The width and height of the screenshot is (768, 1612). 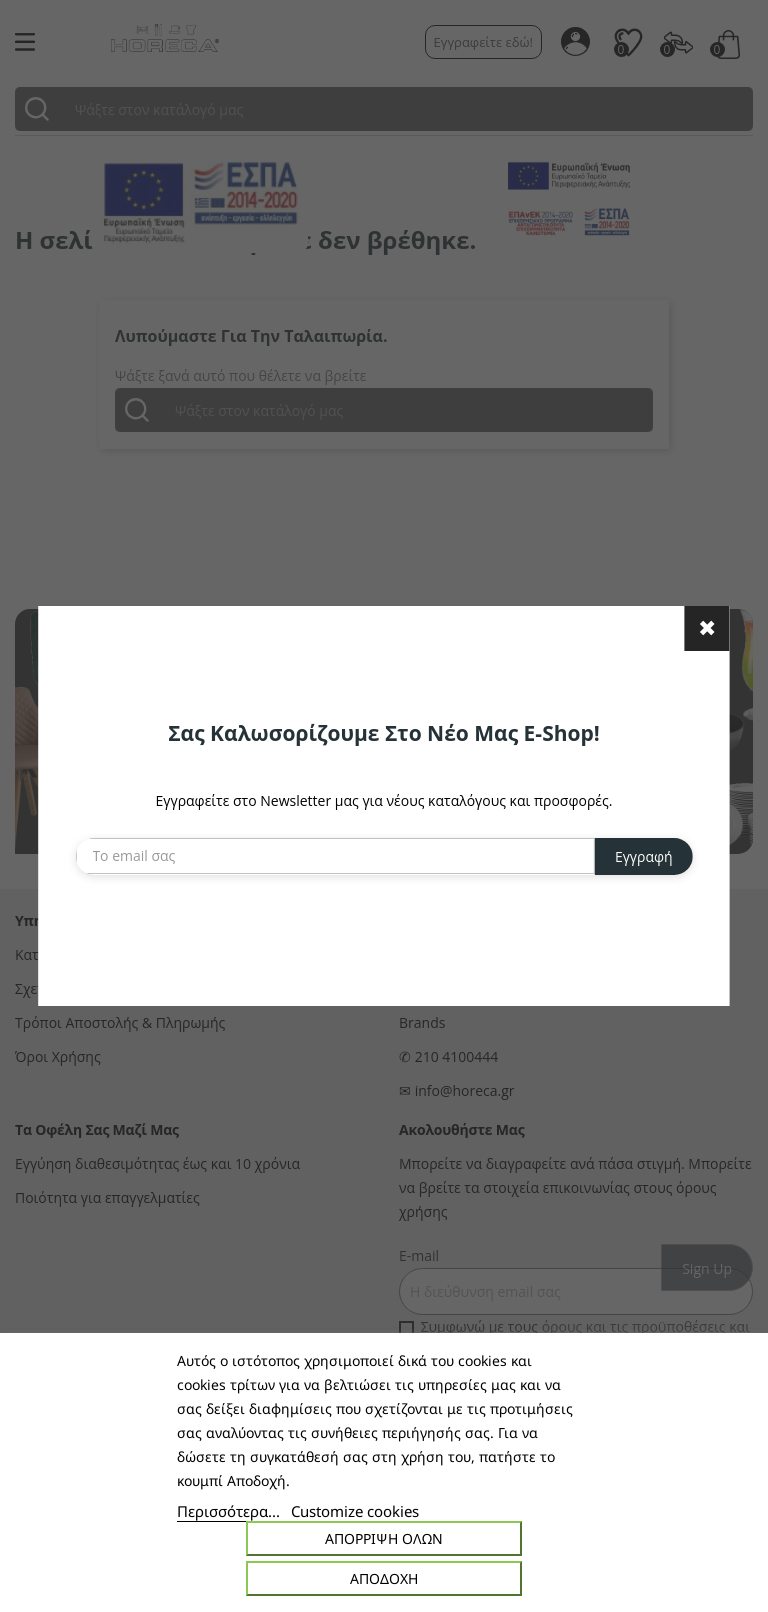 What do you see at coordinates (384, 1578) in the screenshot?
I see `Αποδοχή` at bounding box center [384, 1578].